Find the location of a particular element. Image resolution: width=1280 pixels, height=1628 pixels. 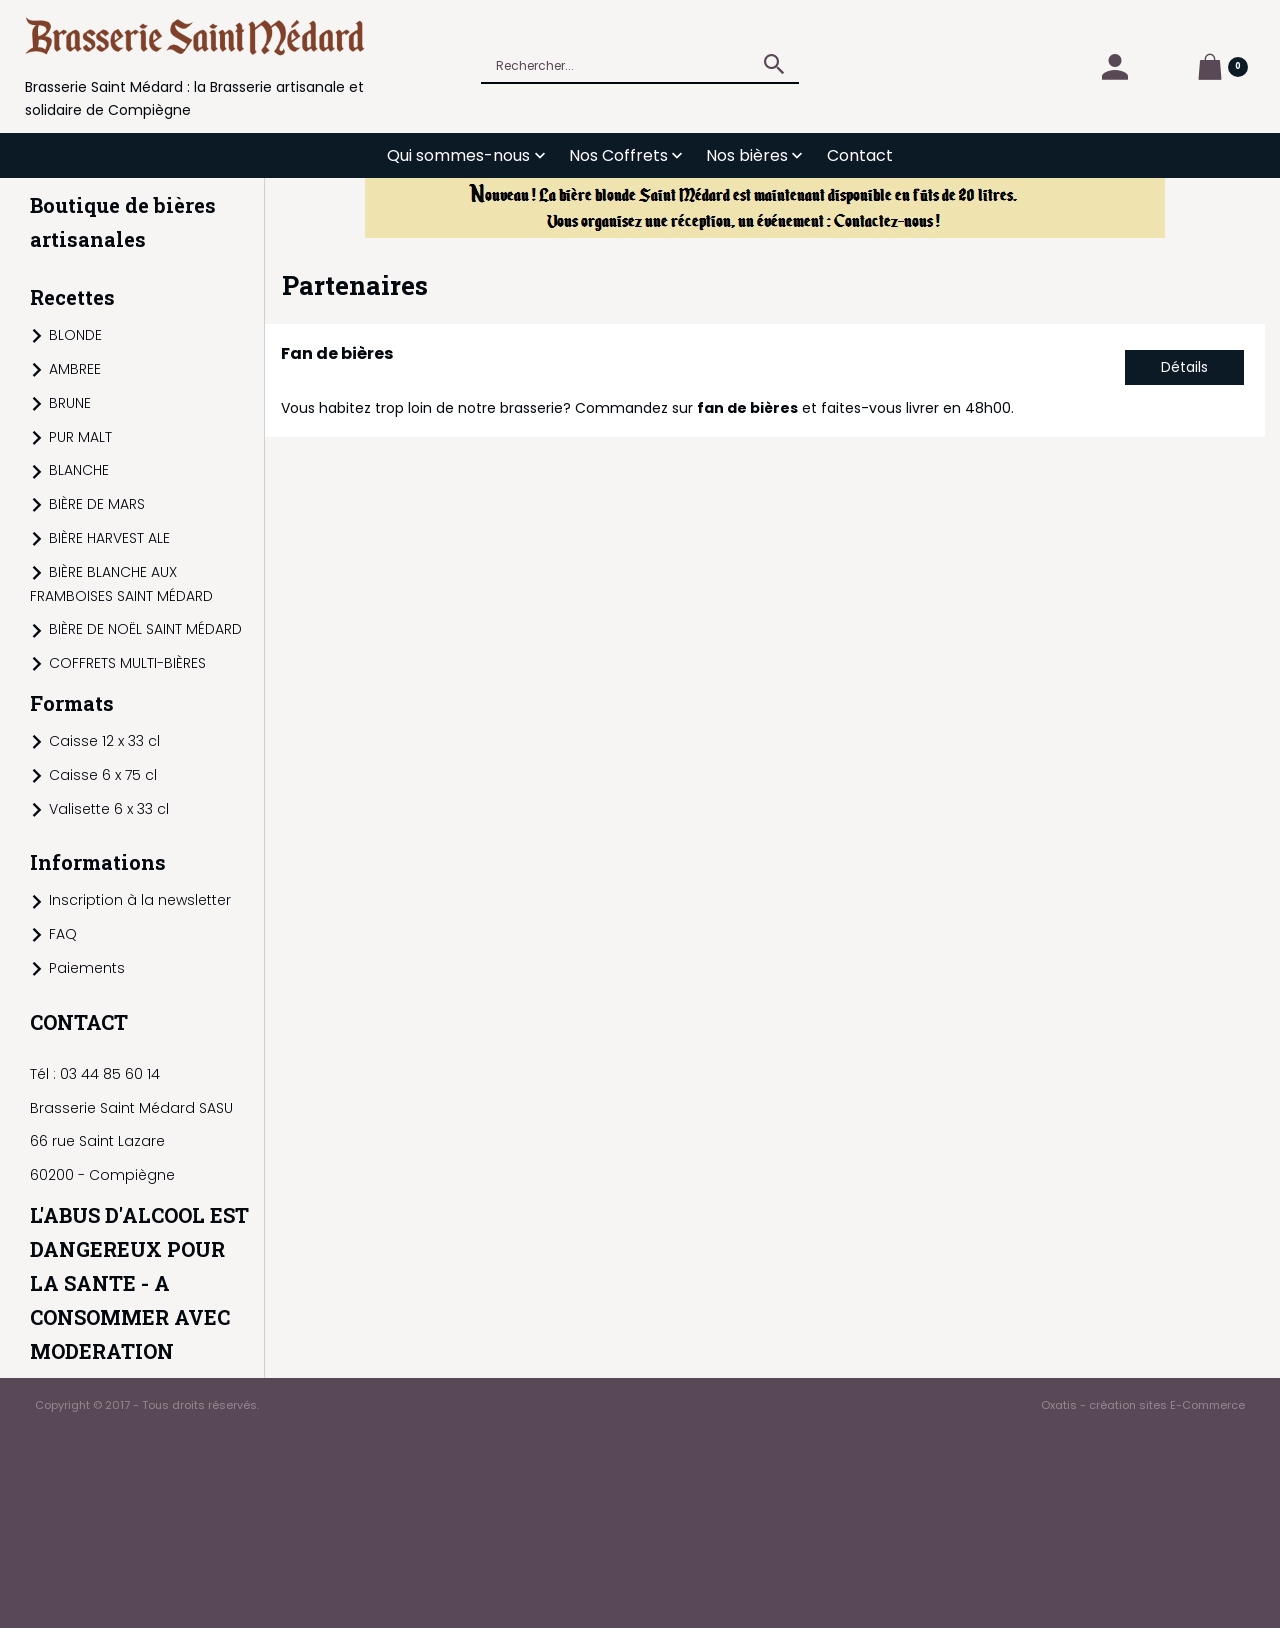

BIÈRE HARVEST ALE is located at coordinates (109, 538).